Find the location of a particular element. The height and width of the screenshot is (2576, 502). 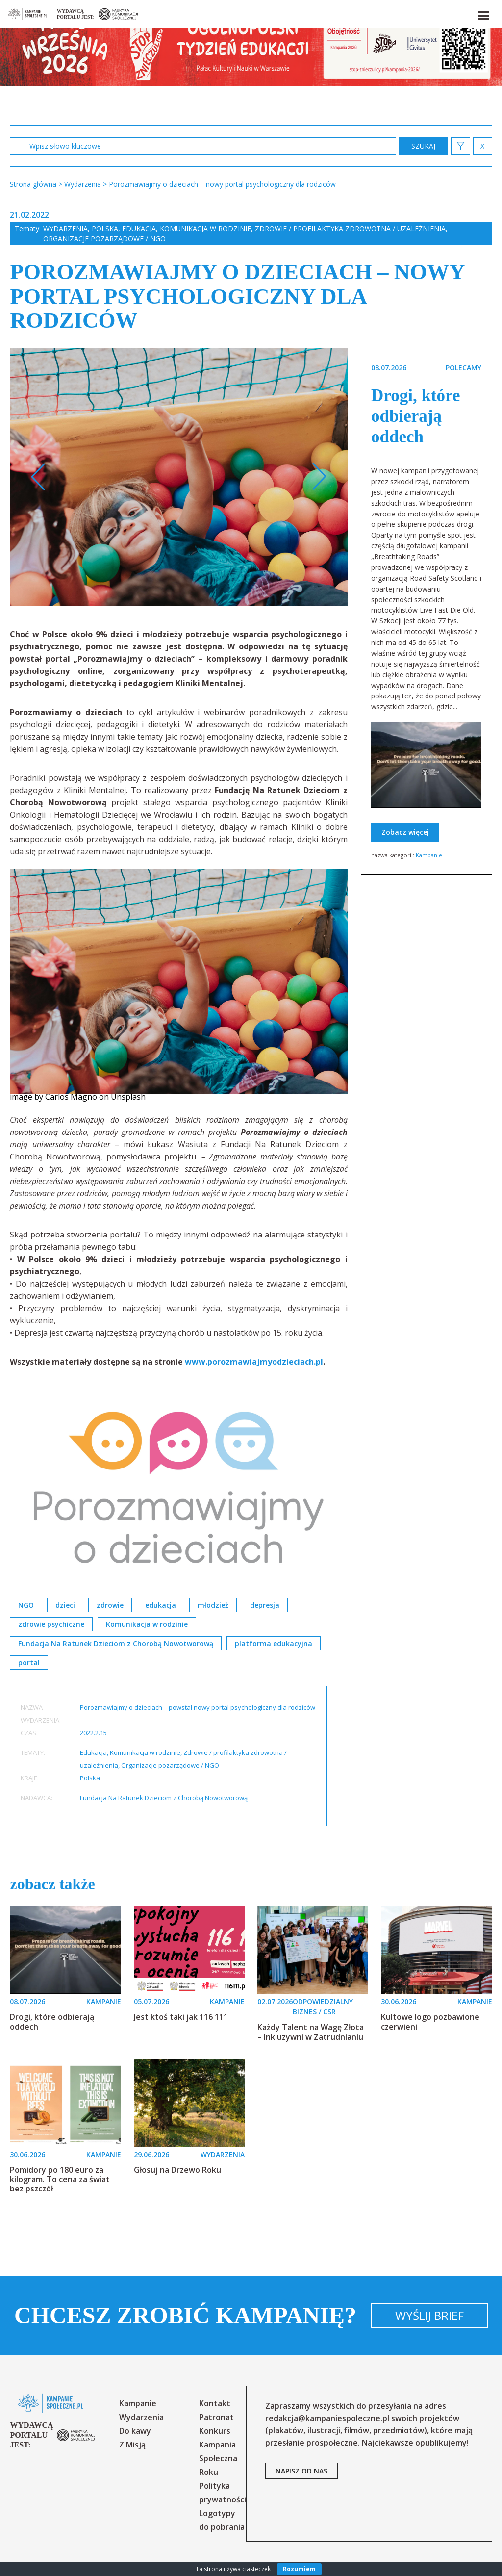

zdrowie is located at coordinates (110, 1605).